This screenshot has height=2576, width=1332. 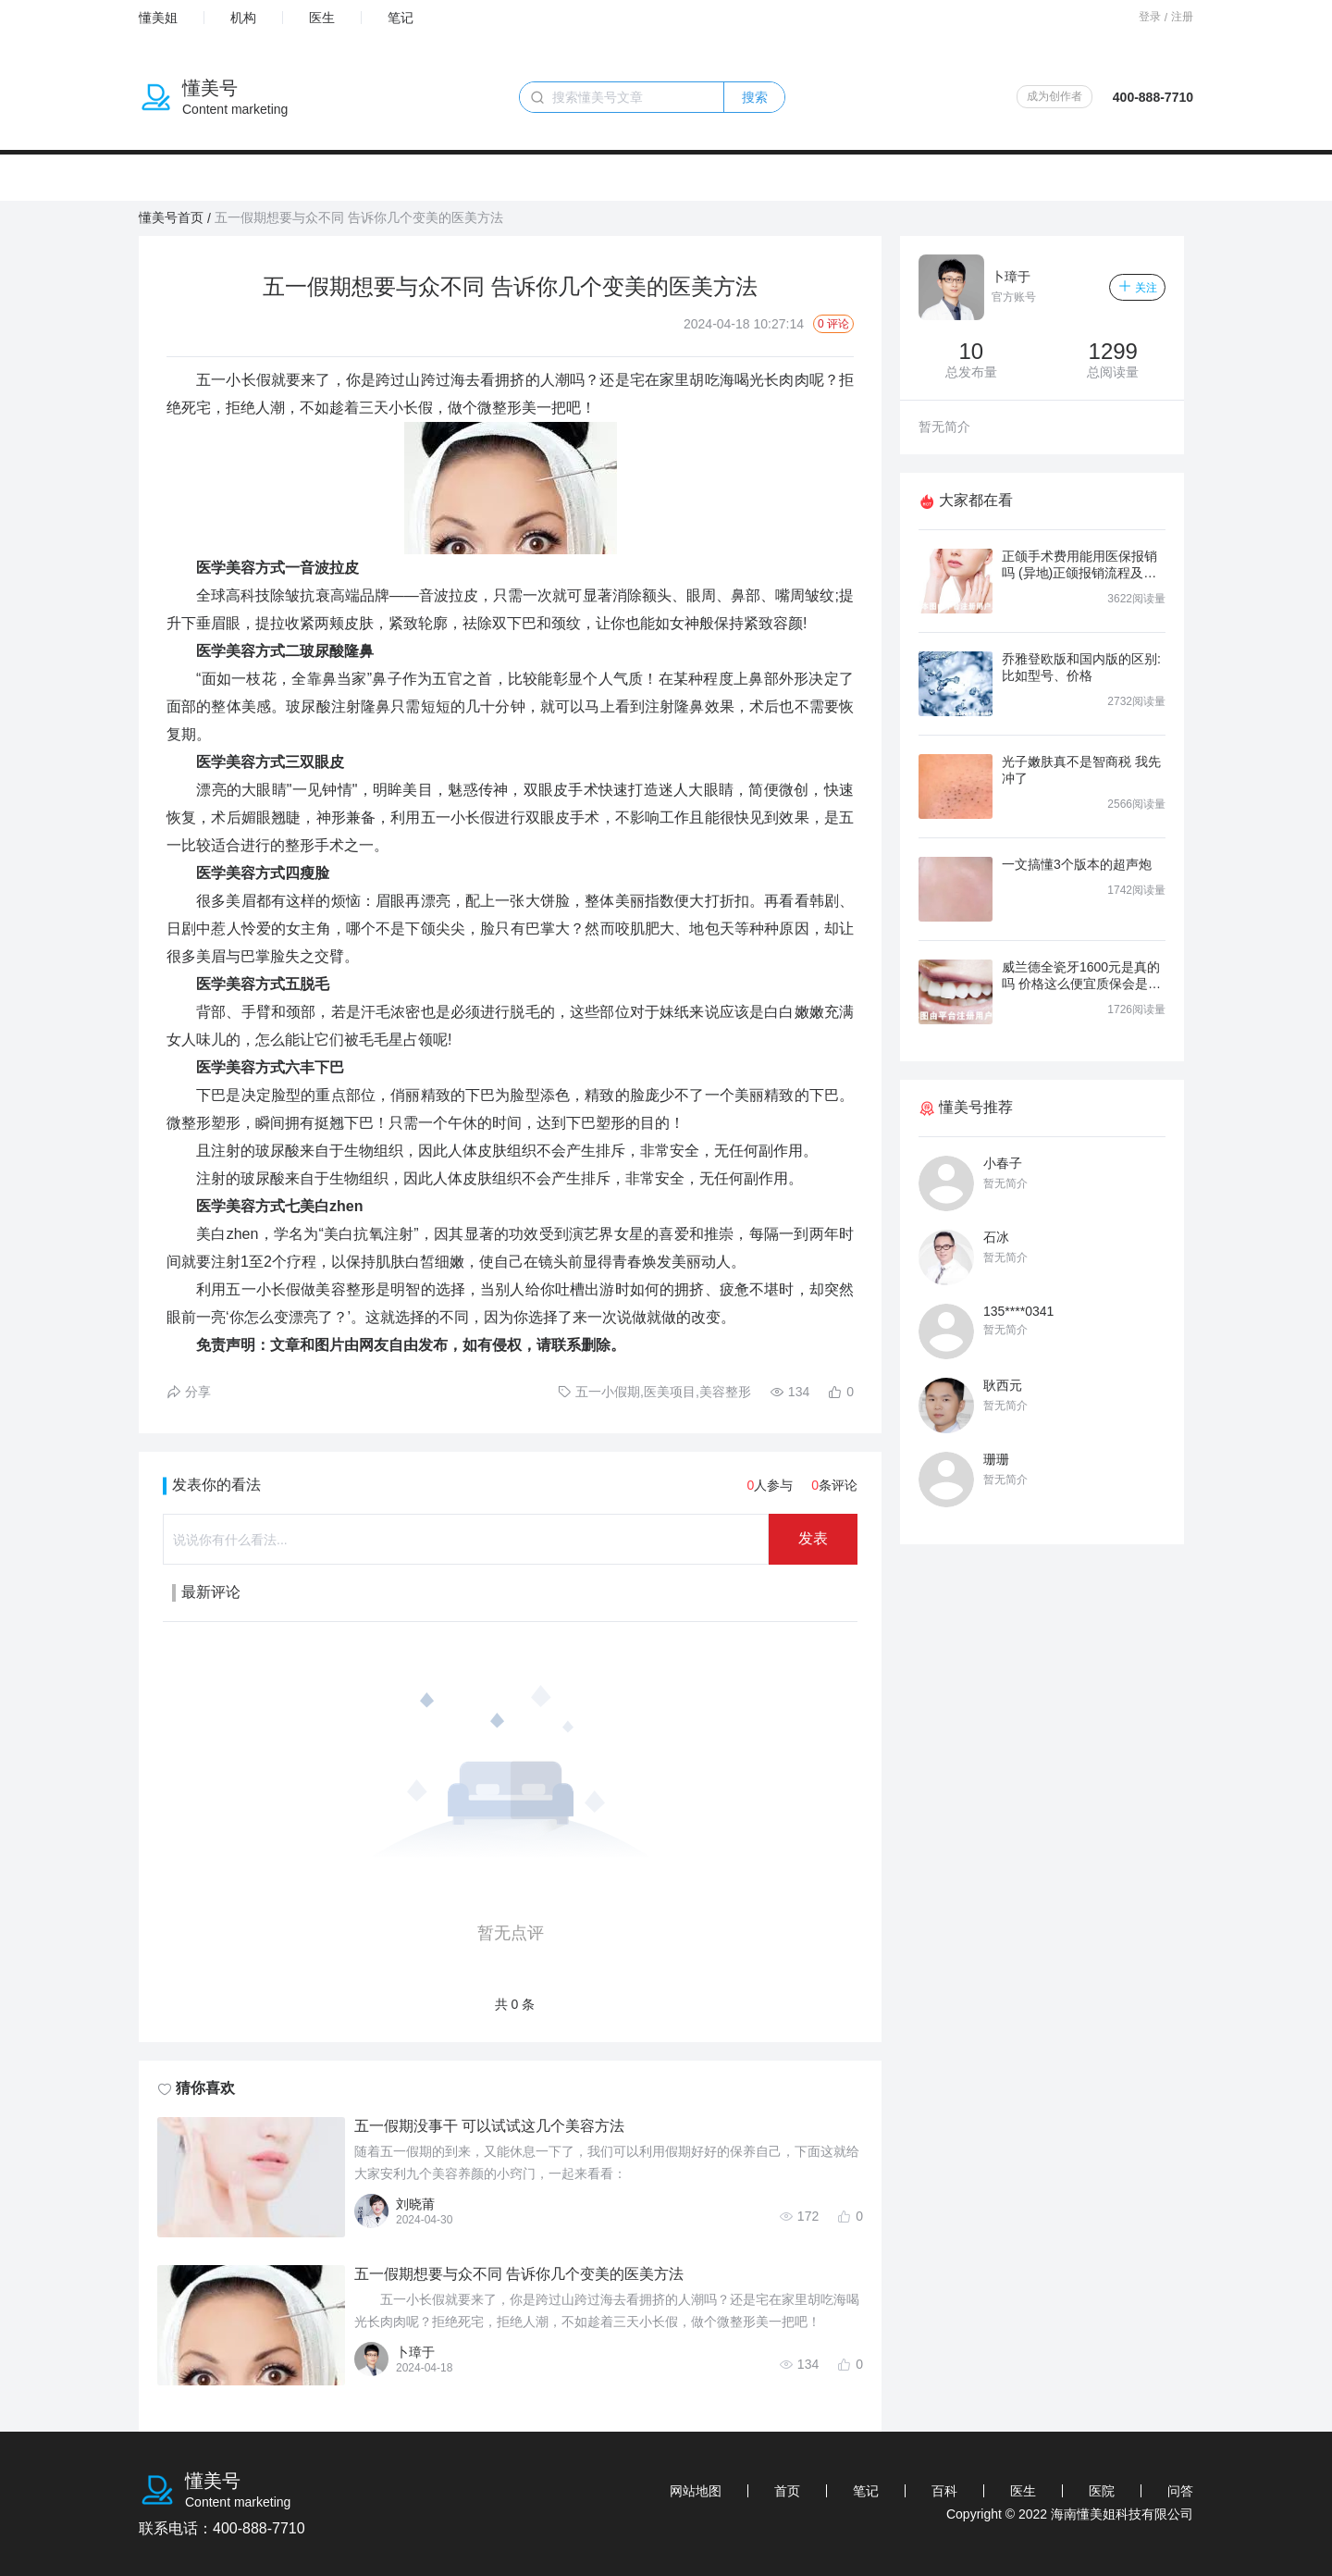 I want to click on 首页, so click(x=787, y=2490).